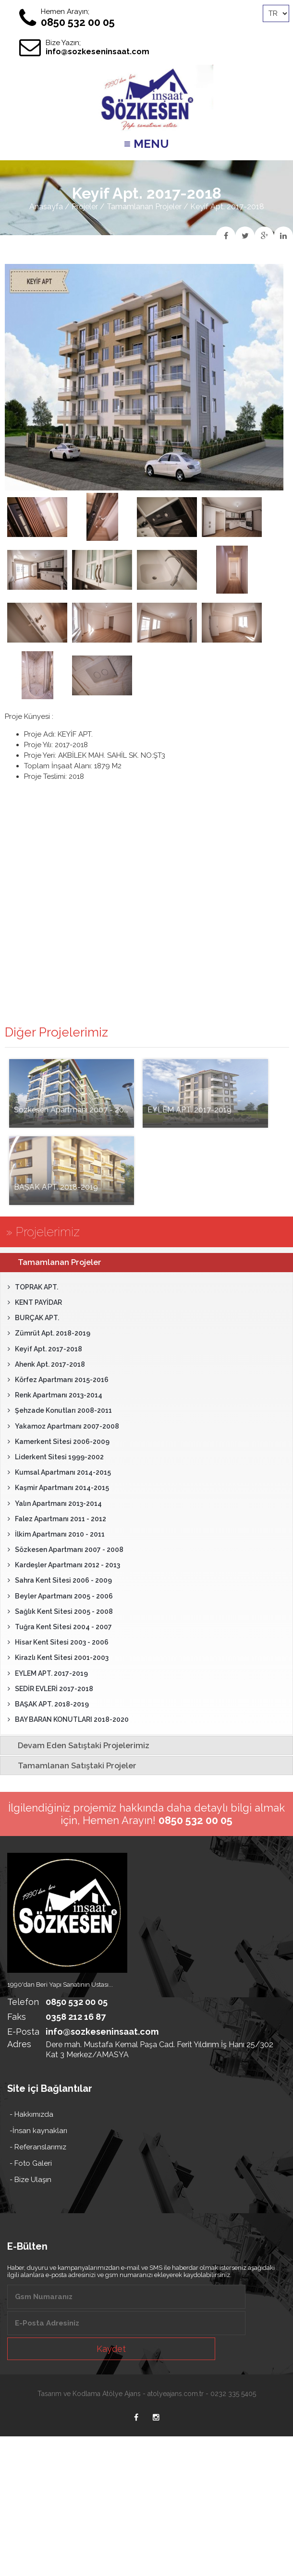 The image size is (293, 2576). Describe the element at coordinates (50, 1689) in the screenshot. I see `SEDİR EVLERİ 2017-2018` at that location.